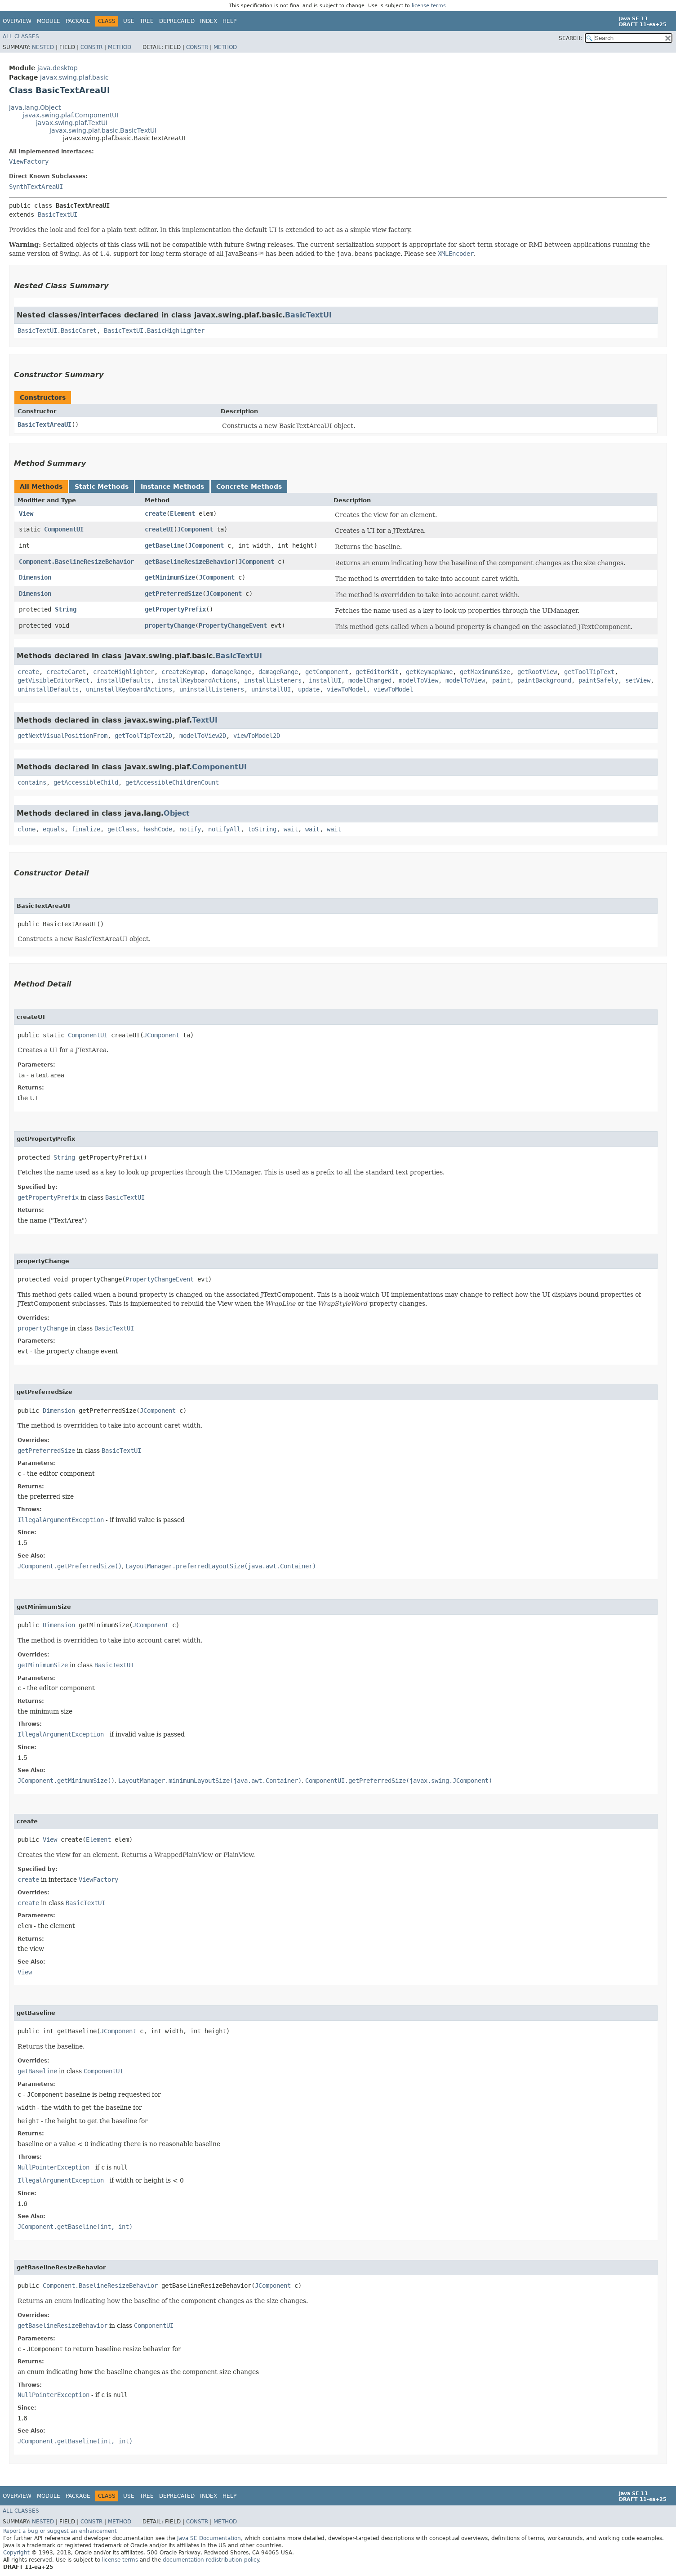 The image size is (676, 2576). What do you see at coordinates (62, 735) in the screenshot?
I see `getNextVisualPositionFrom` at bounding box center [62, 735].